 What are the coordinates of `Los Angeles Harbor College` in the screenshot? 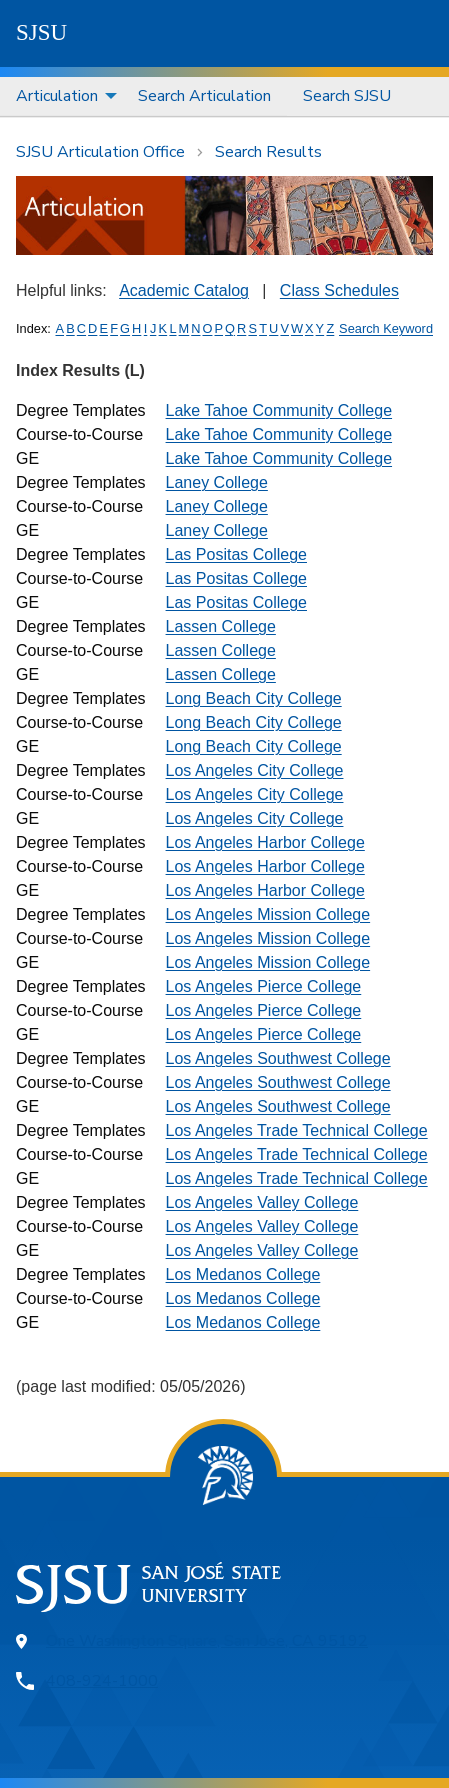 It's located at (265, 842).